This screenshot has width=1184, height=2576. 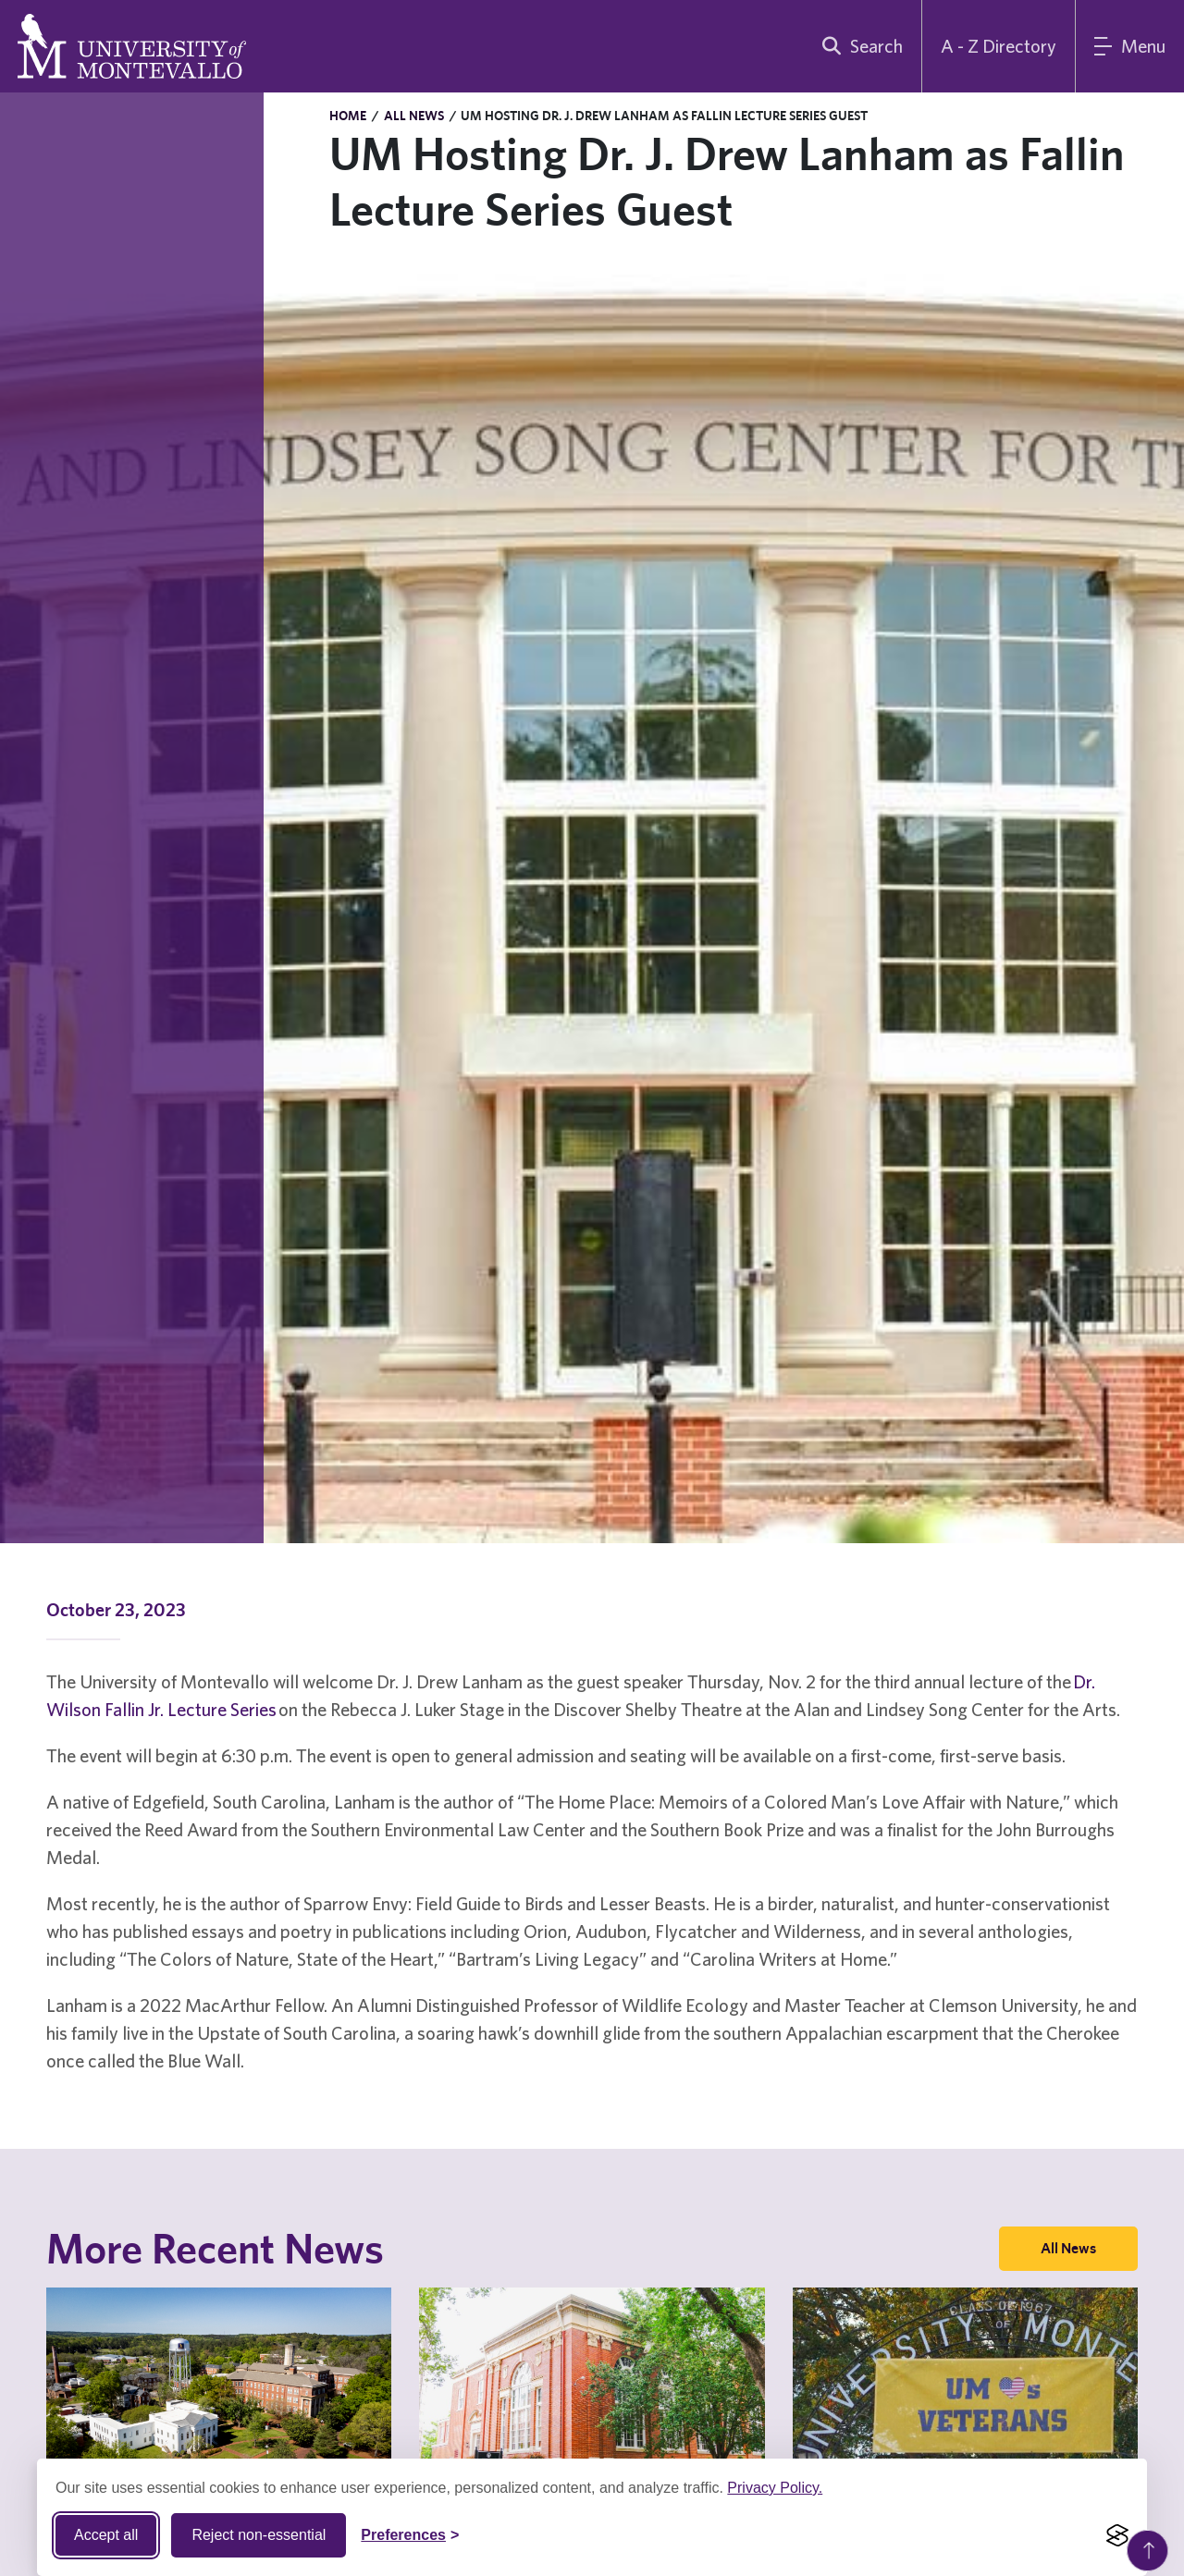 I want to click on A - Z Directory [A to Z Directory], so click(x=998, y=45).